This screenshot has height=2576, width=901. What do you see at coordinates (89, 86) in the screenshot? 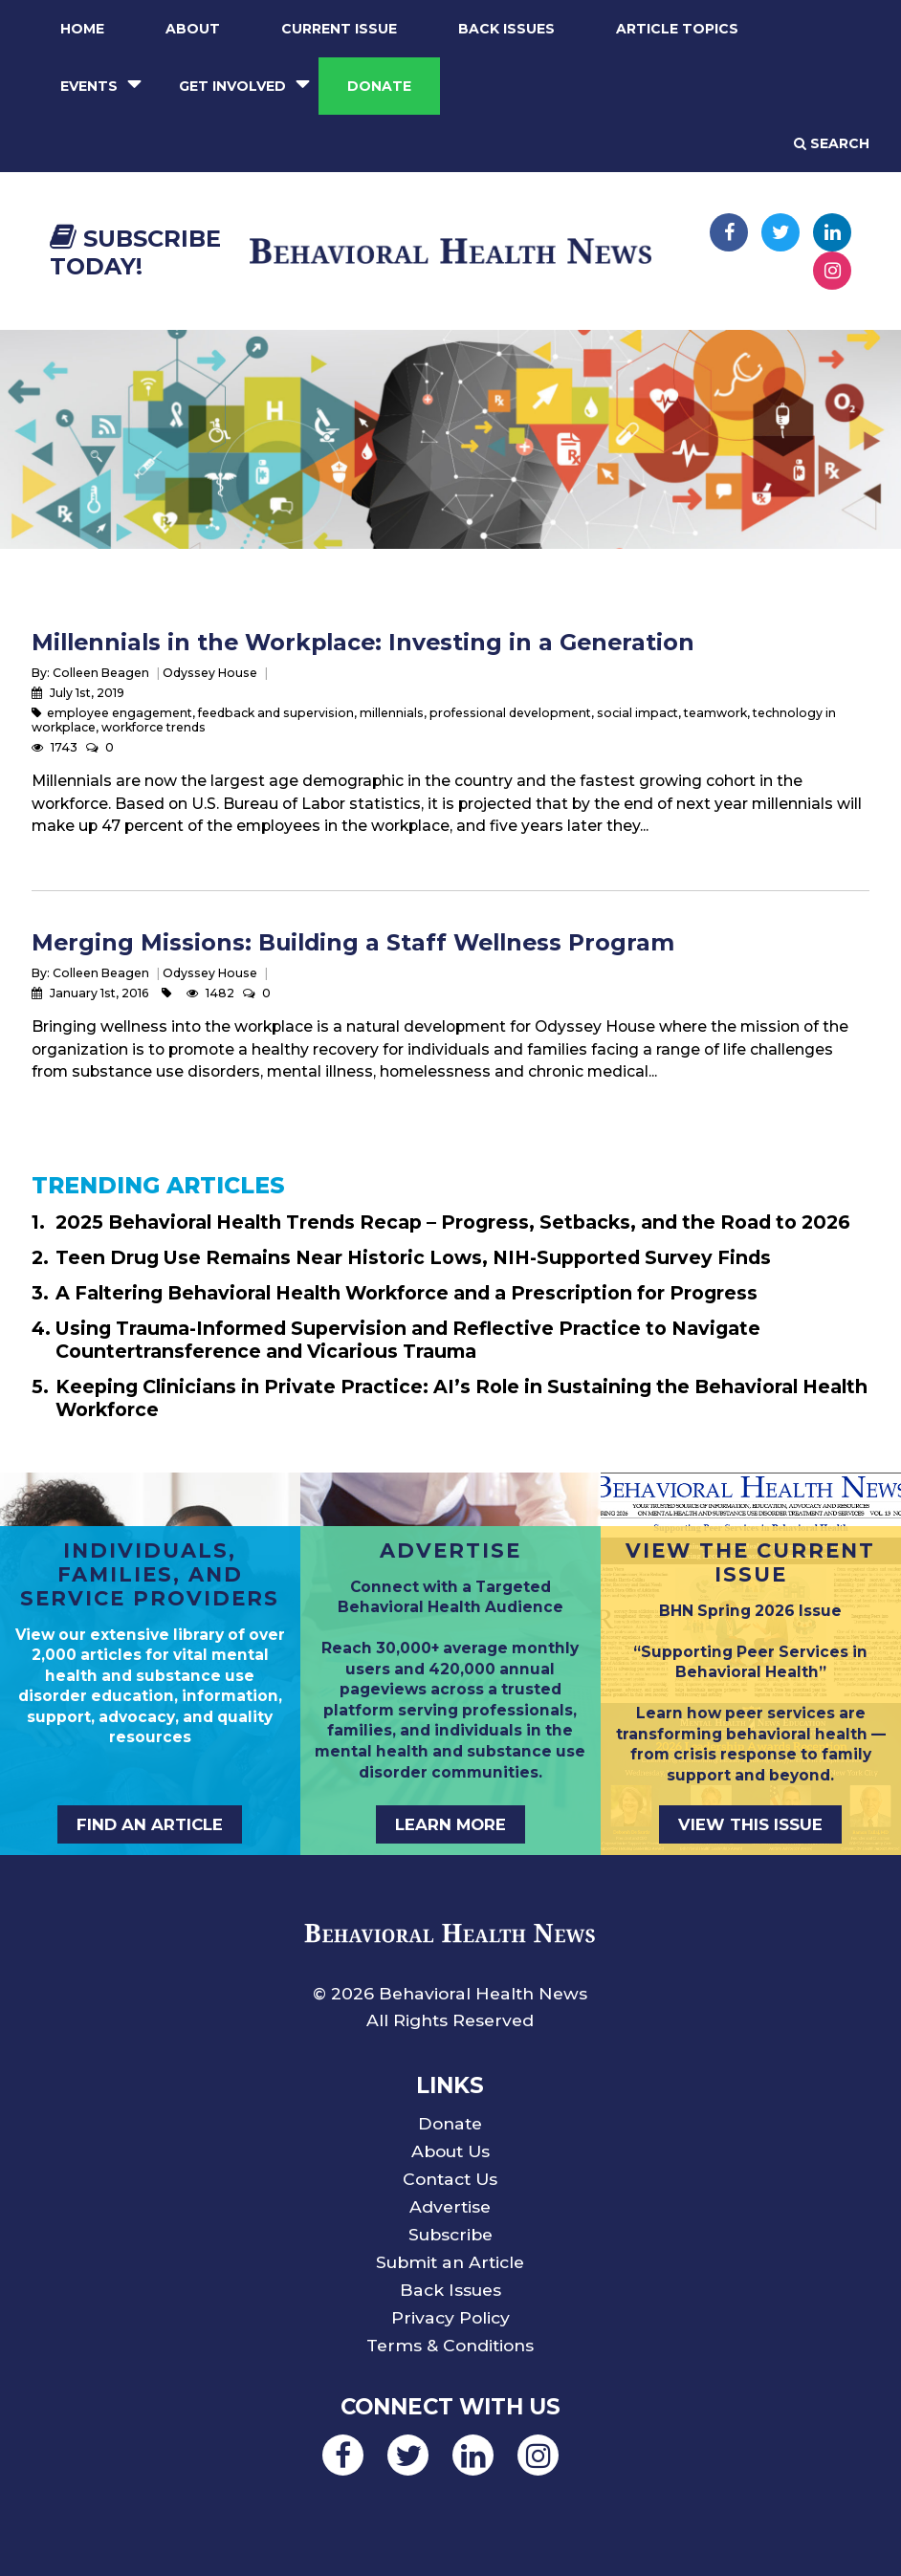
I see `Events` at bounding box center [89, 86].